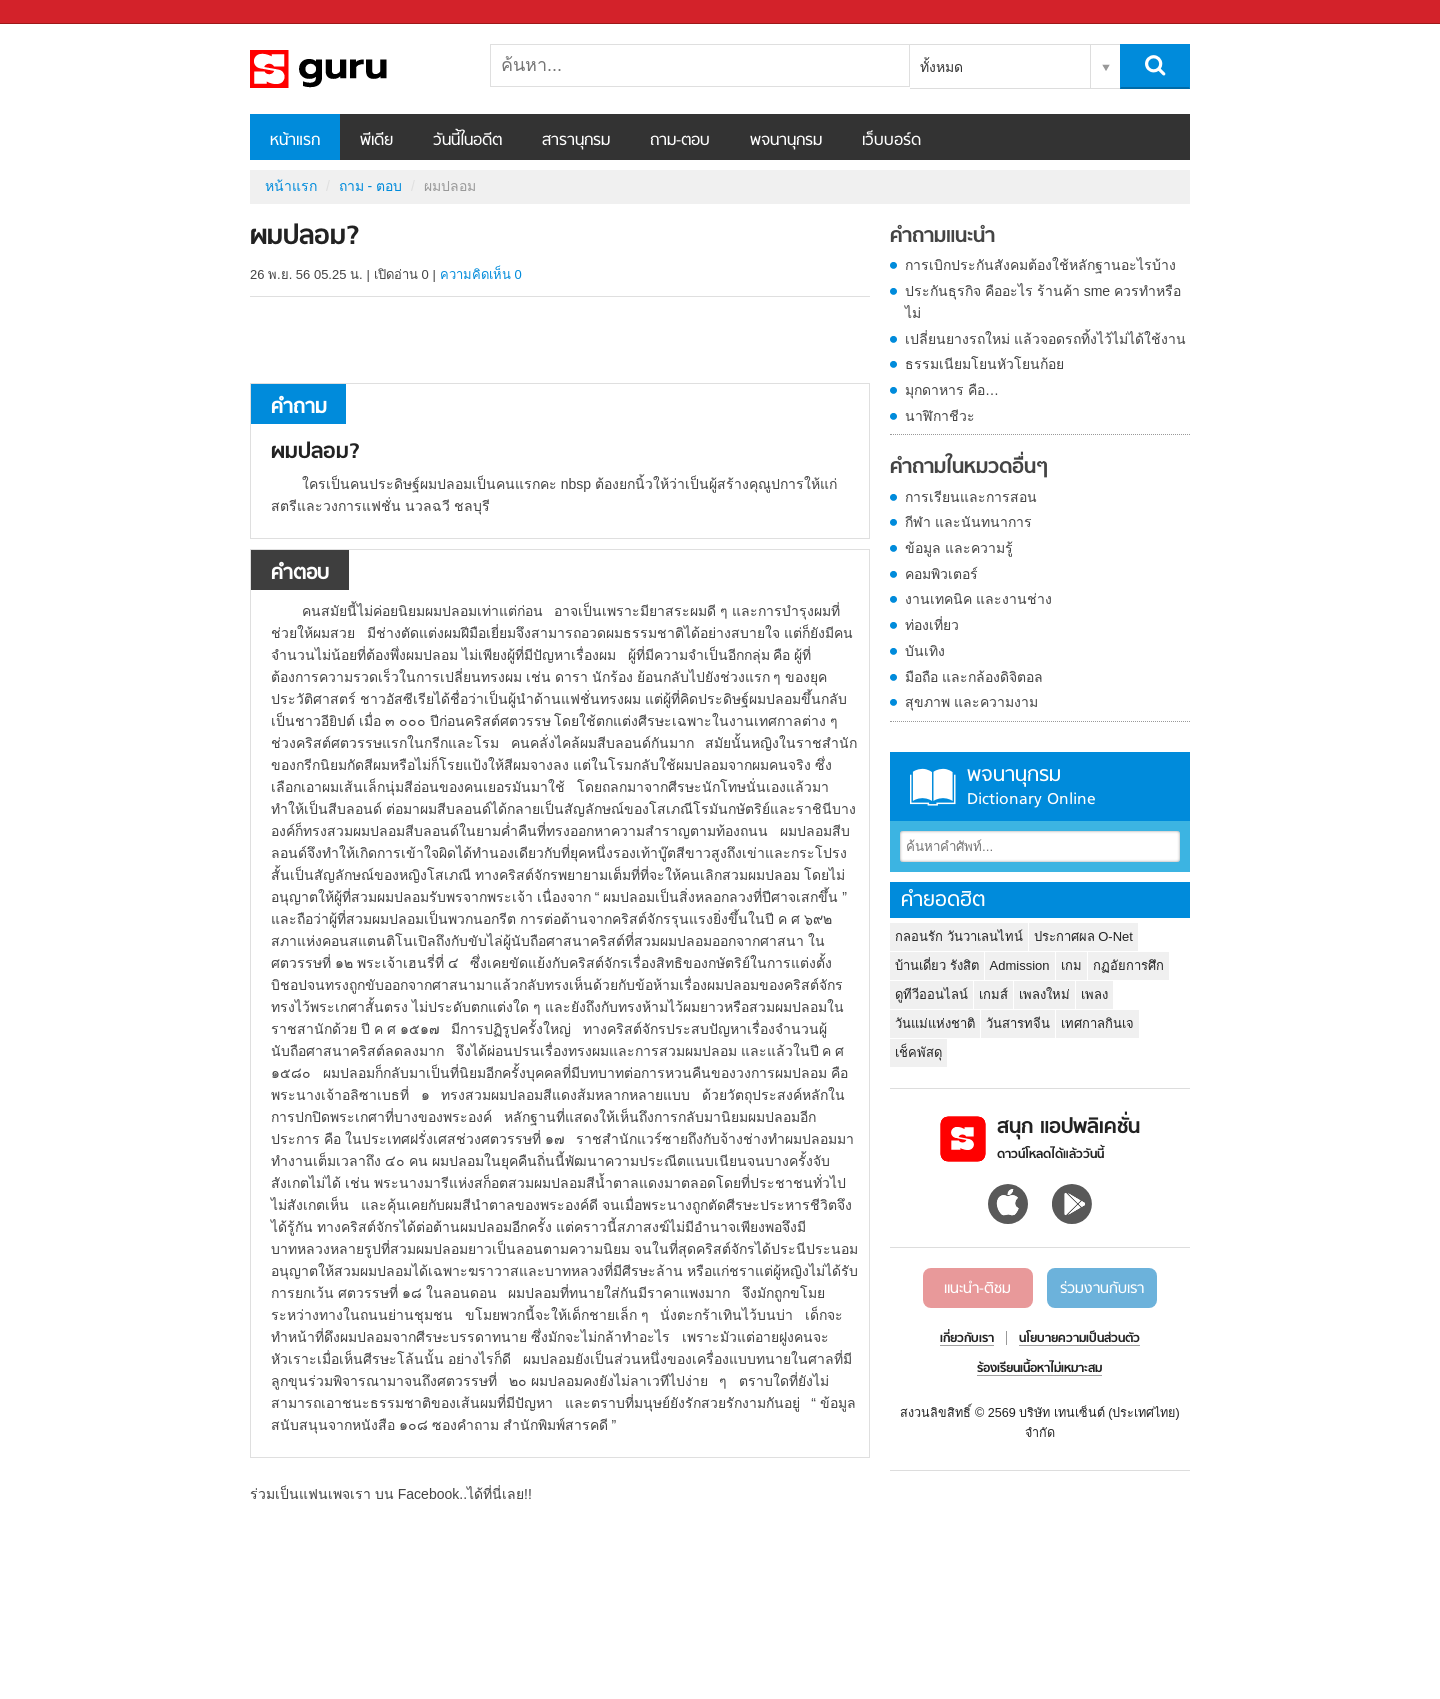 The width and height of the screenshot is (1440, 1699). What do you see at coordinates (977, 1289) in the screenshot?
I see `แนะนำ-ติชม` at bounding box center [977, 1289].